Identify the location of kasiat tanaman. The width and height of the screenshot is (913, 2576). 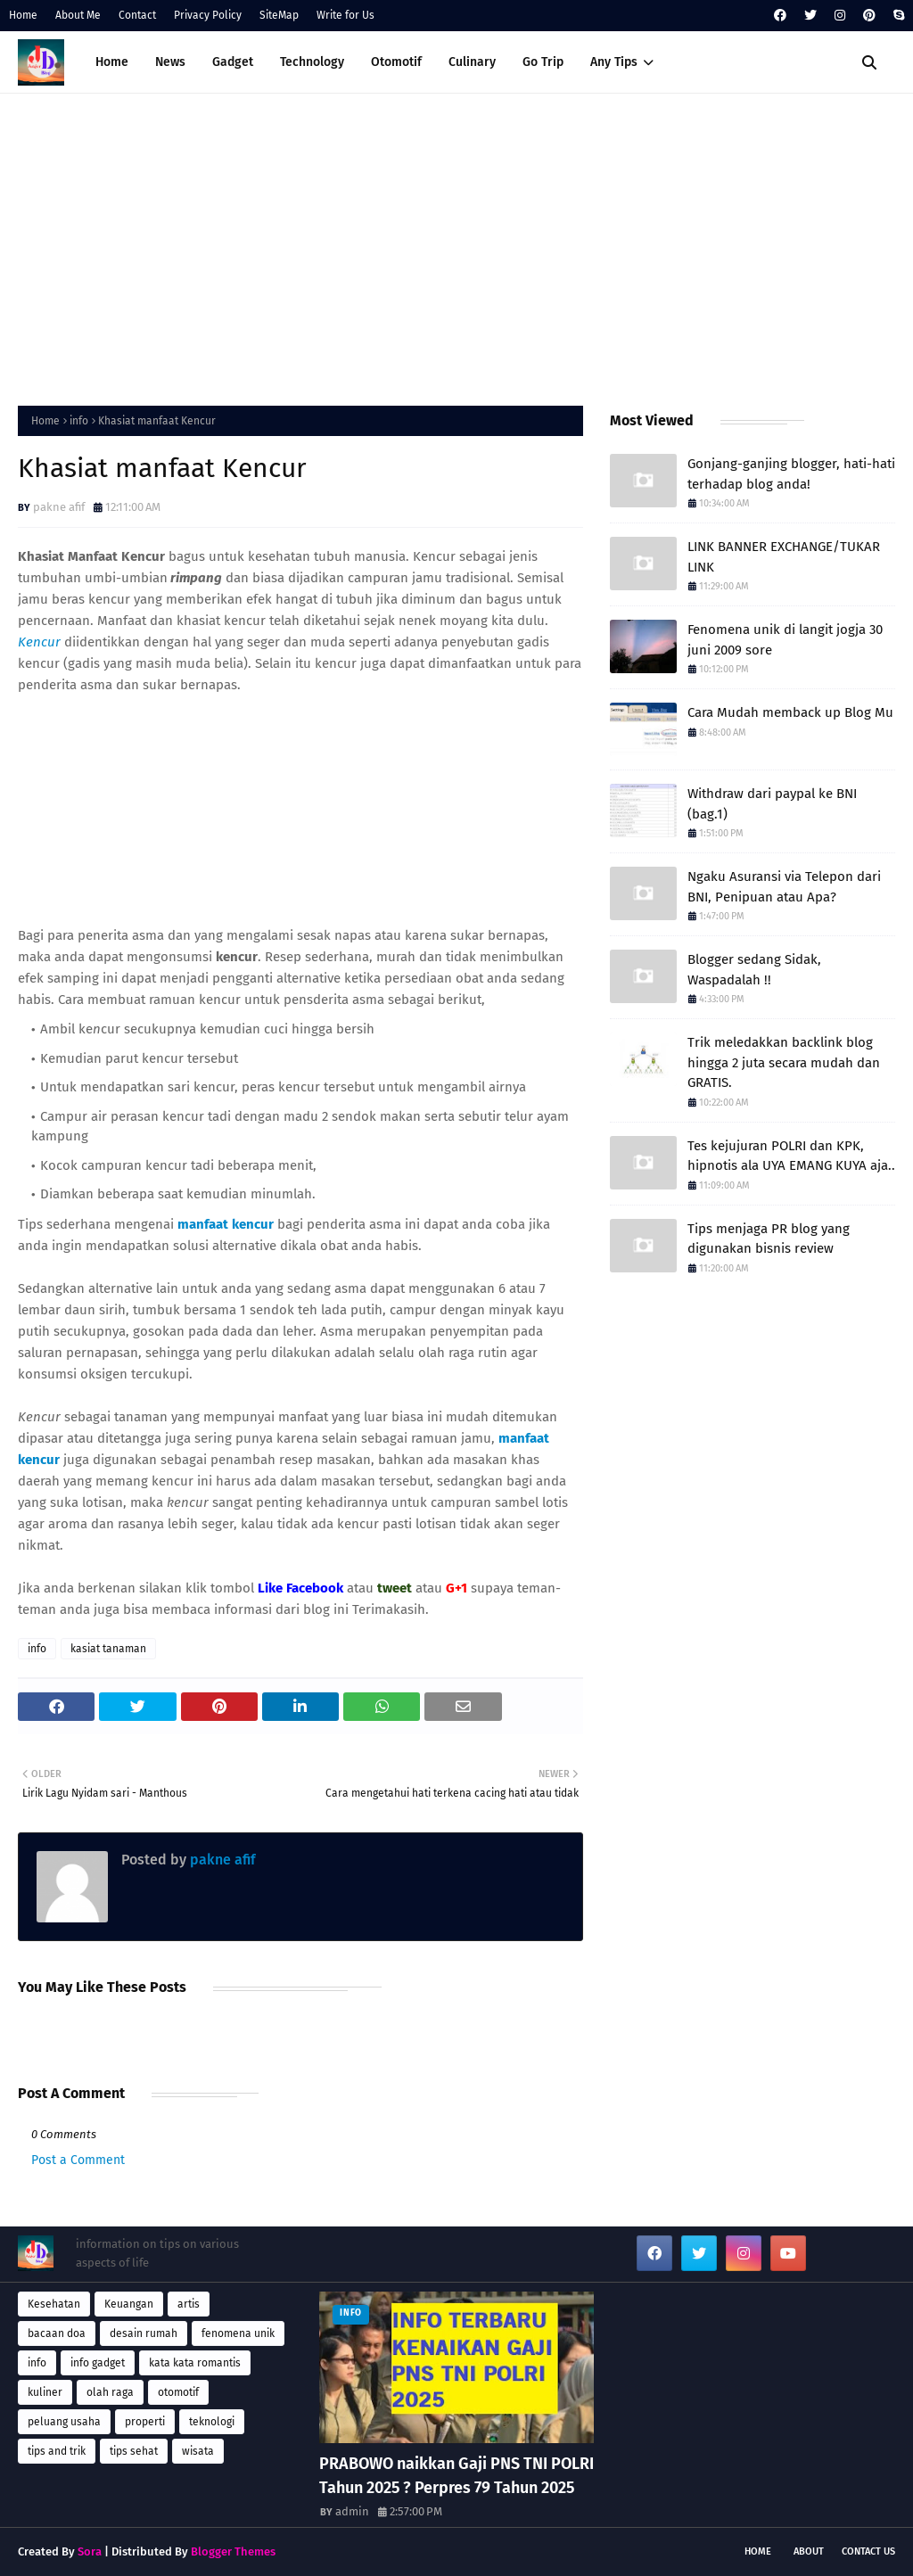
(108, 1648).